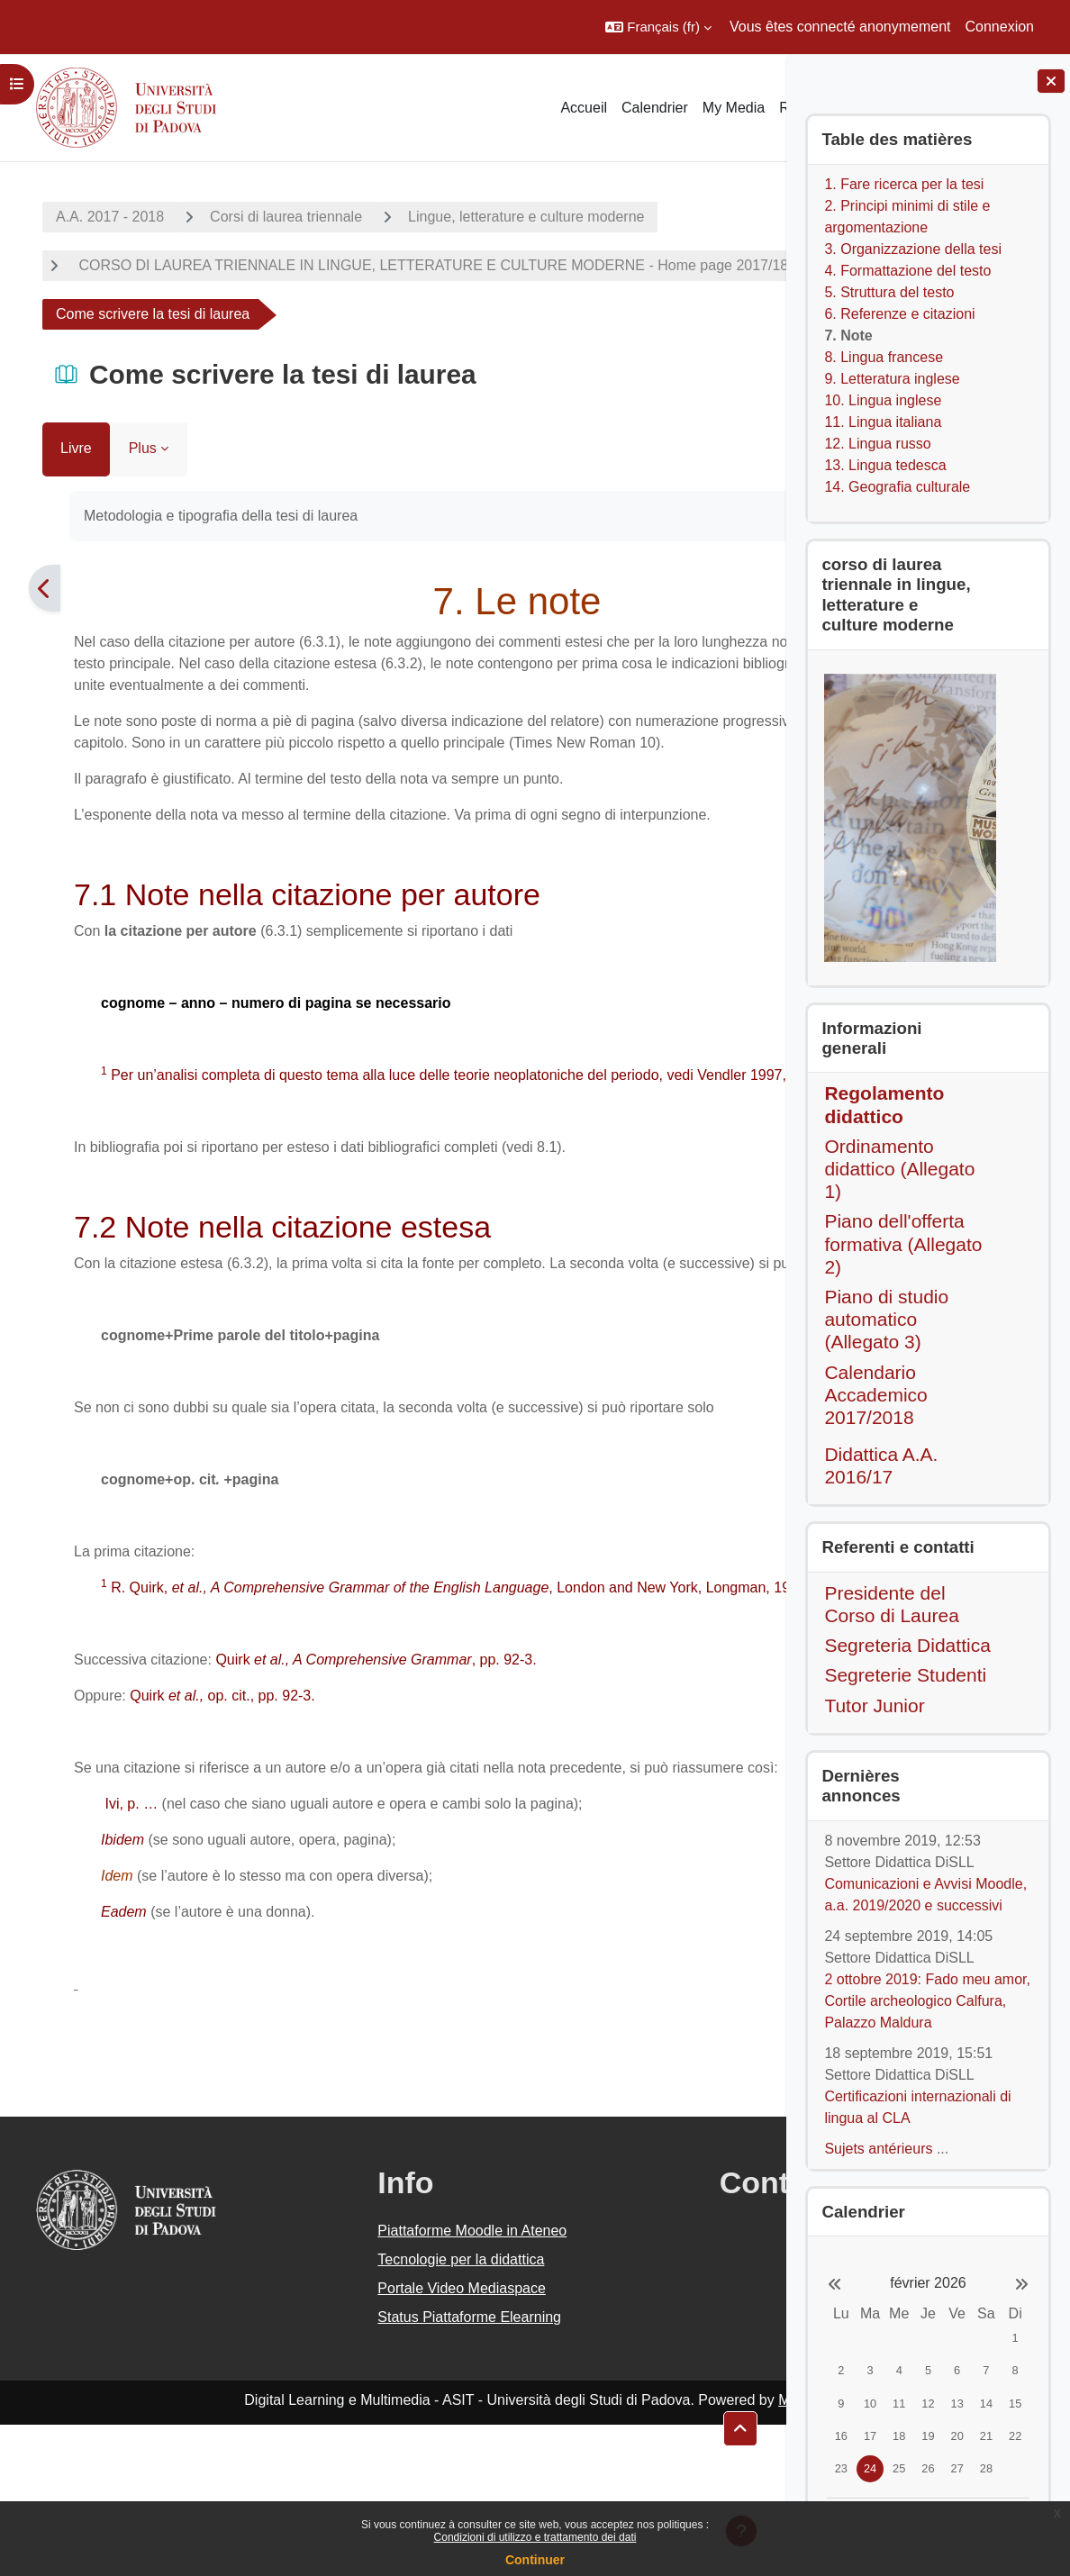 The image size is (1070, 2576). What do you see at coordinates (75, 335) in the screenshot?
I see `Lauree` at bounding box center [75, 335].